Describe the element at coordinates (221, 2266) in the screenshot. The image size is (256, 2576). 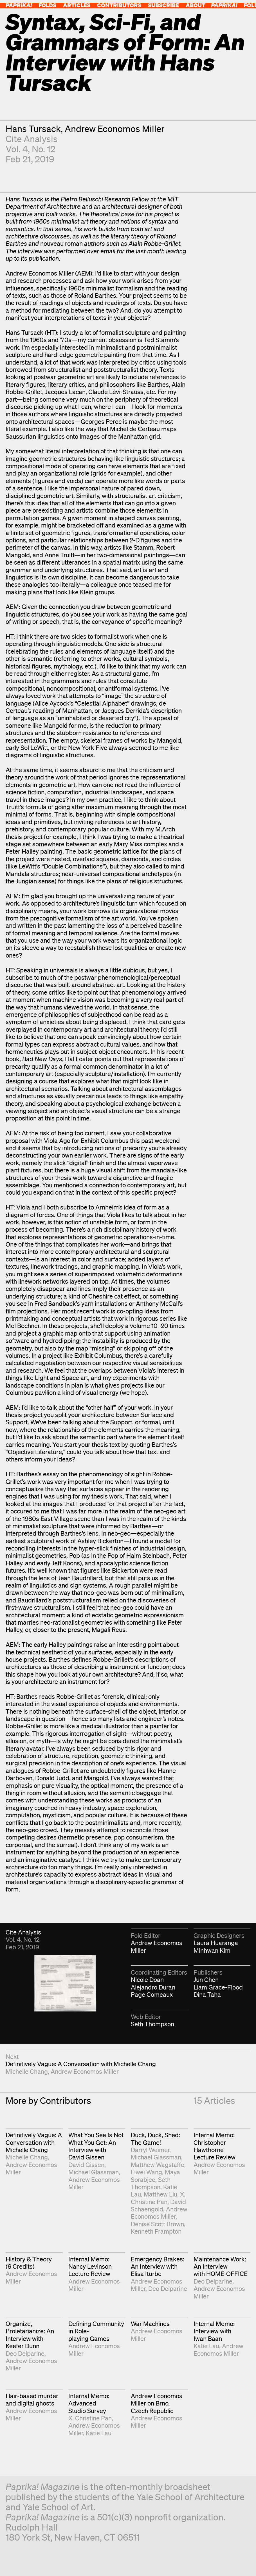
I see `Maintenance Work: An Interview with HOME-OFFICE` at that location.